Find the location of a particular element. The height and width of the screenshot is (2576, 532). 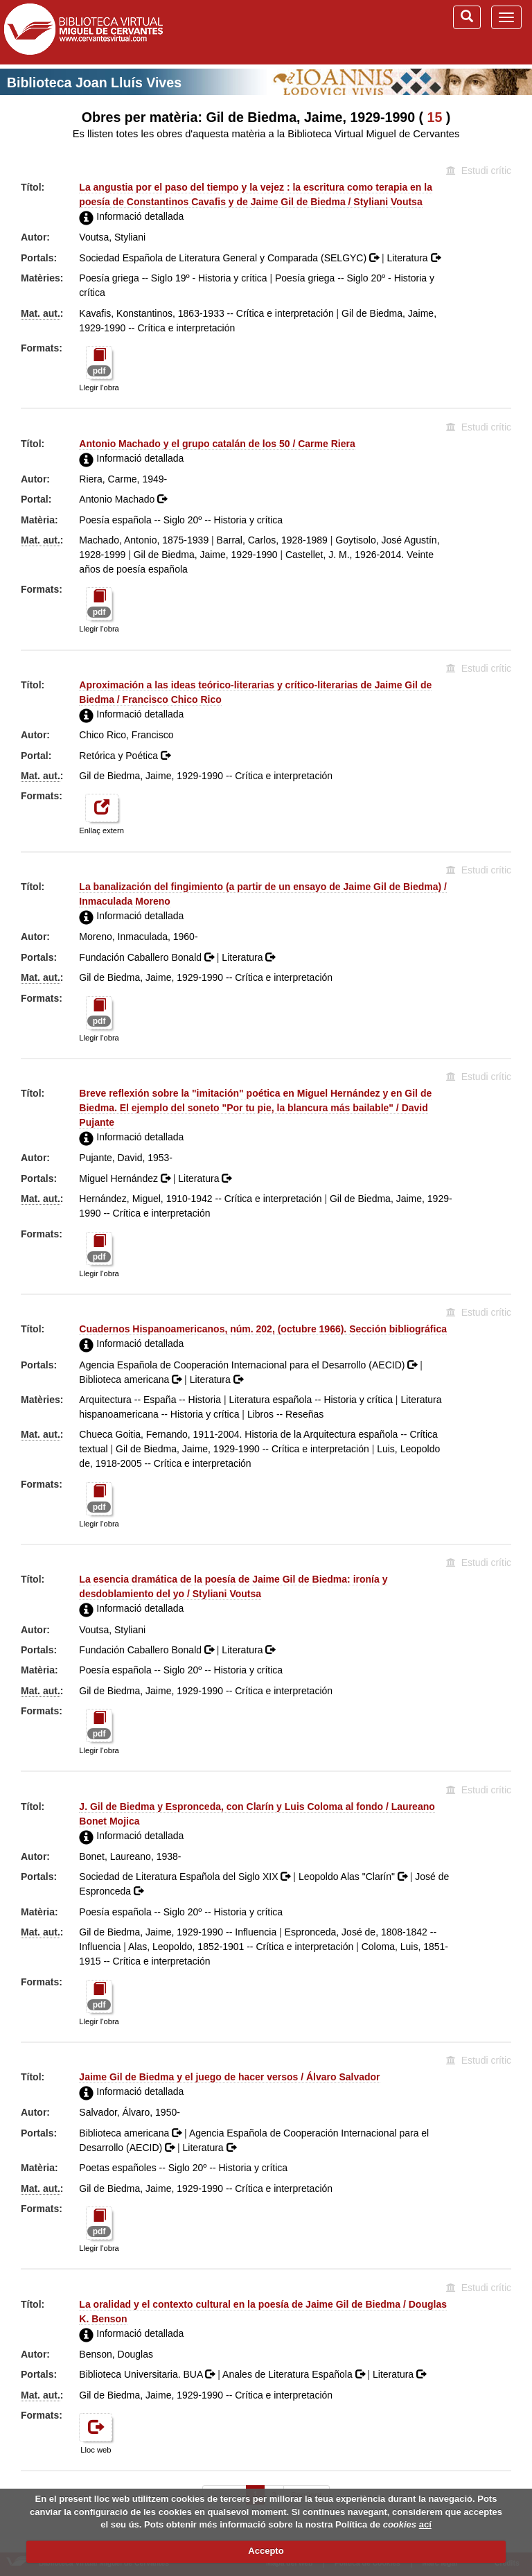

Riera, Carme, 1949- is located at coordinates (123, 479).